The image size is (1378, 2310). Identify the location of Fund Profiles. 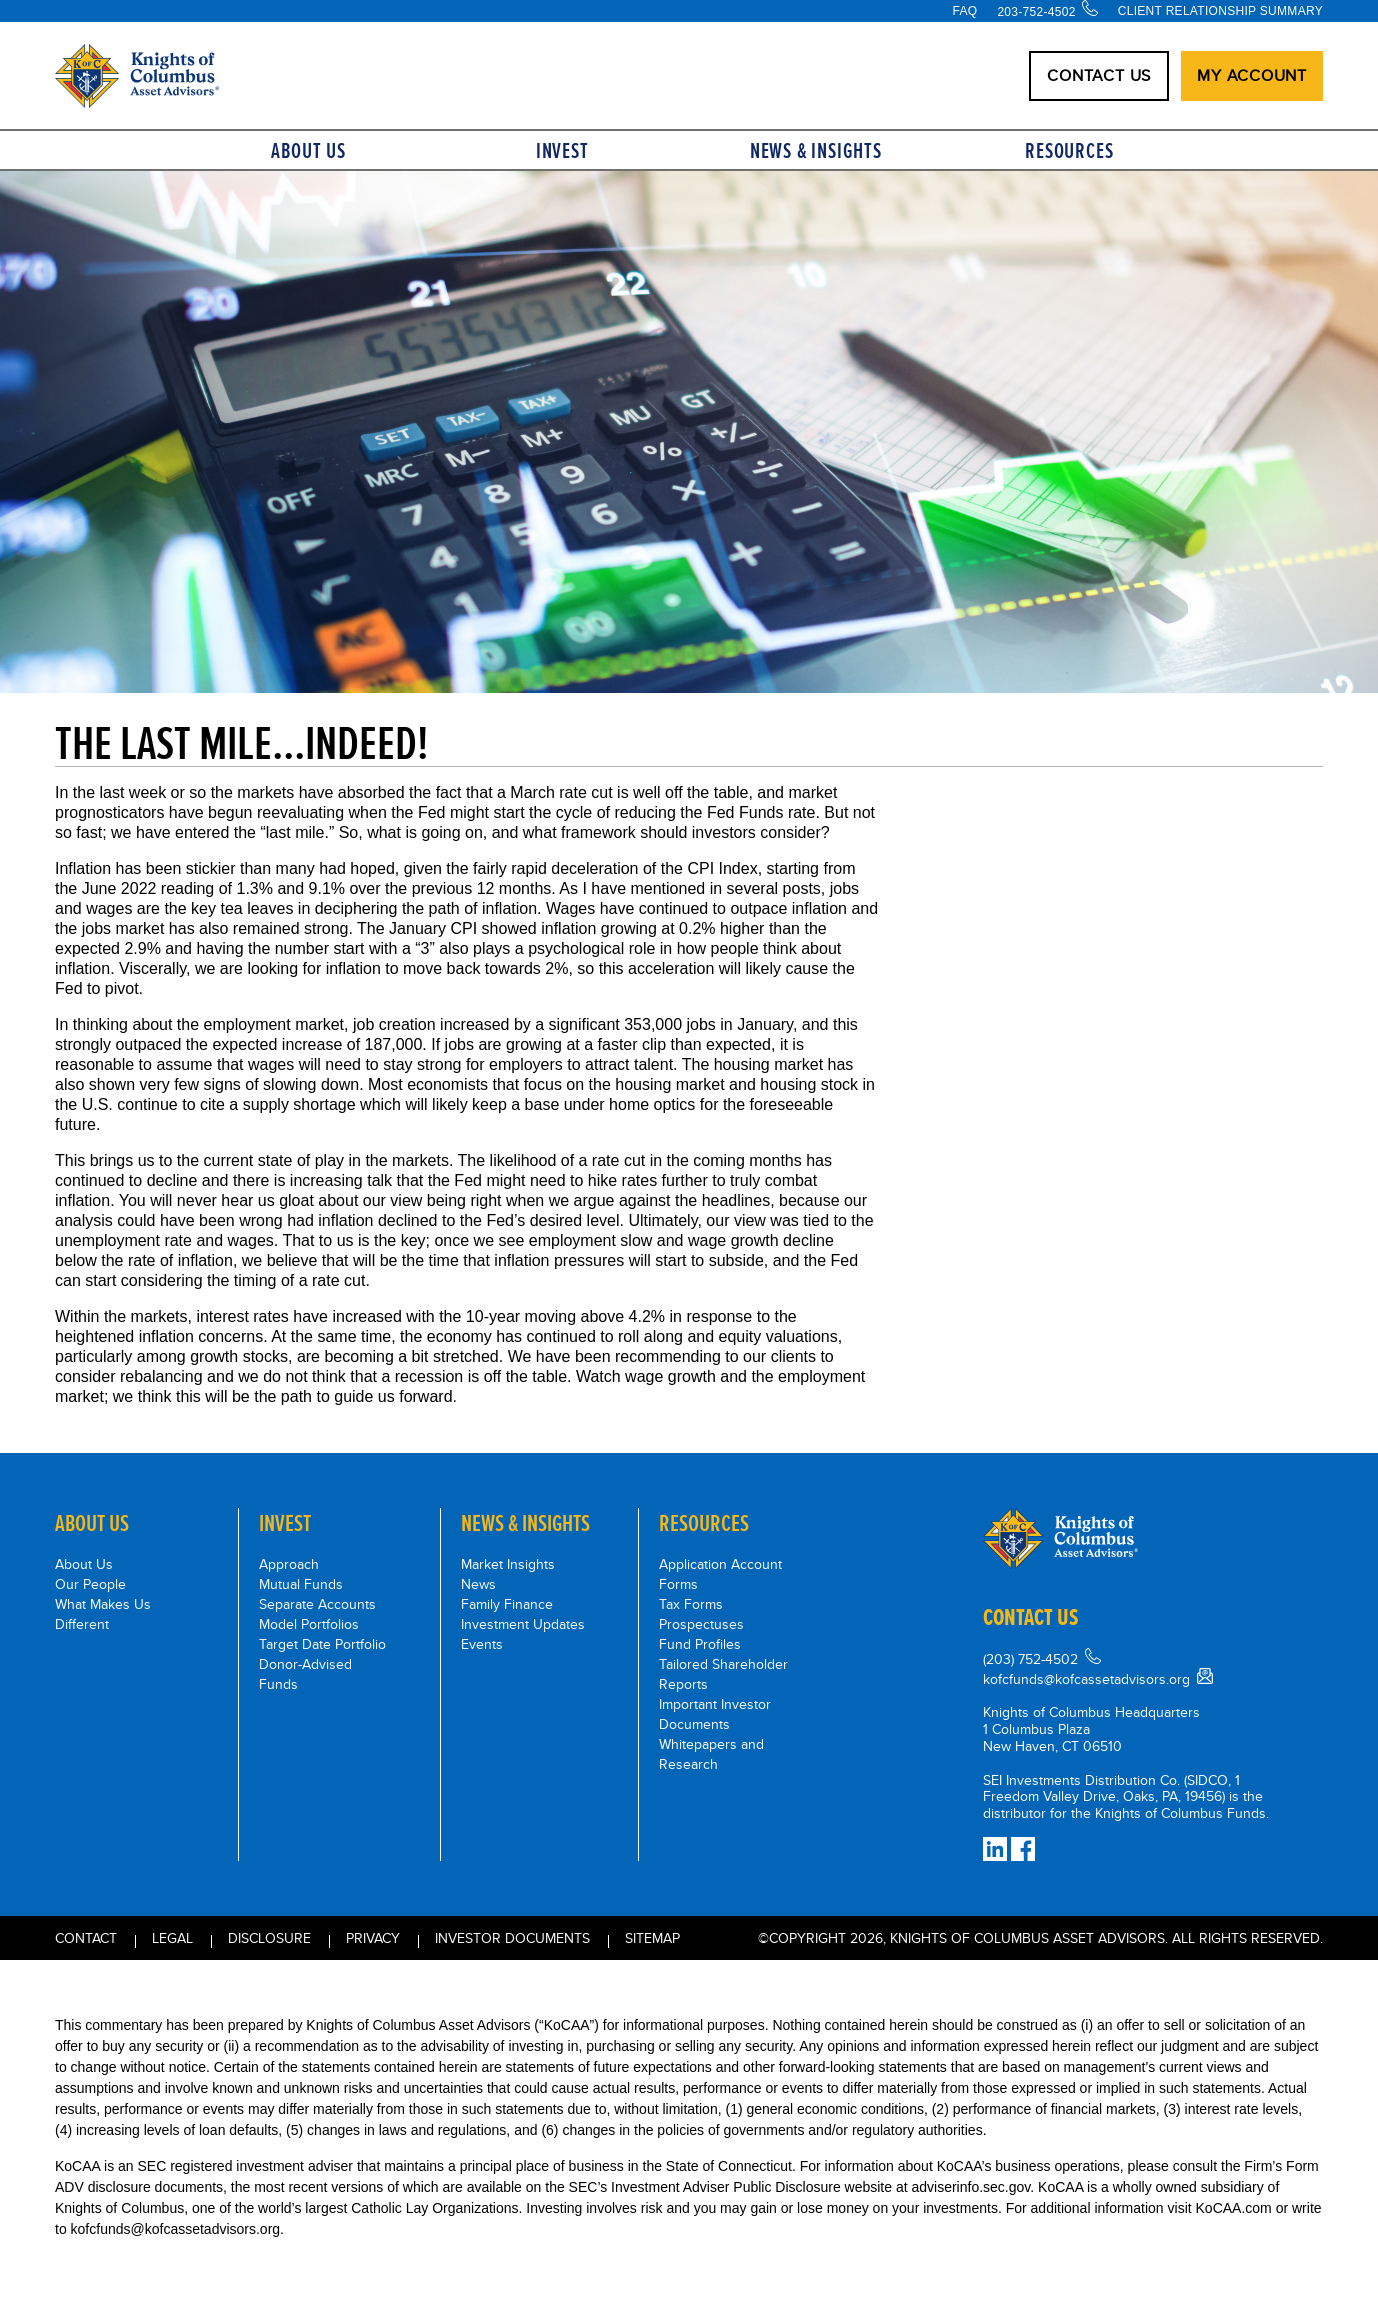
(700, 1644).